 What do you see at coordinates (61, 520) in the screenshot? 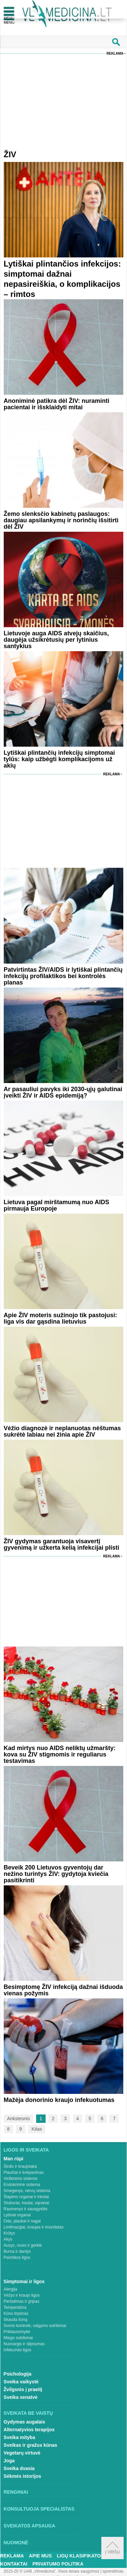
I see `Žemo slenksčio kabinetų paslaugos: daugiau apsilankymų ir norinčių išsitirti dėl ŽIV` at bounding box center [61, 520].